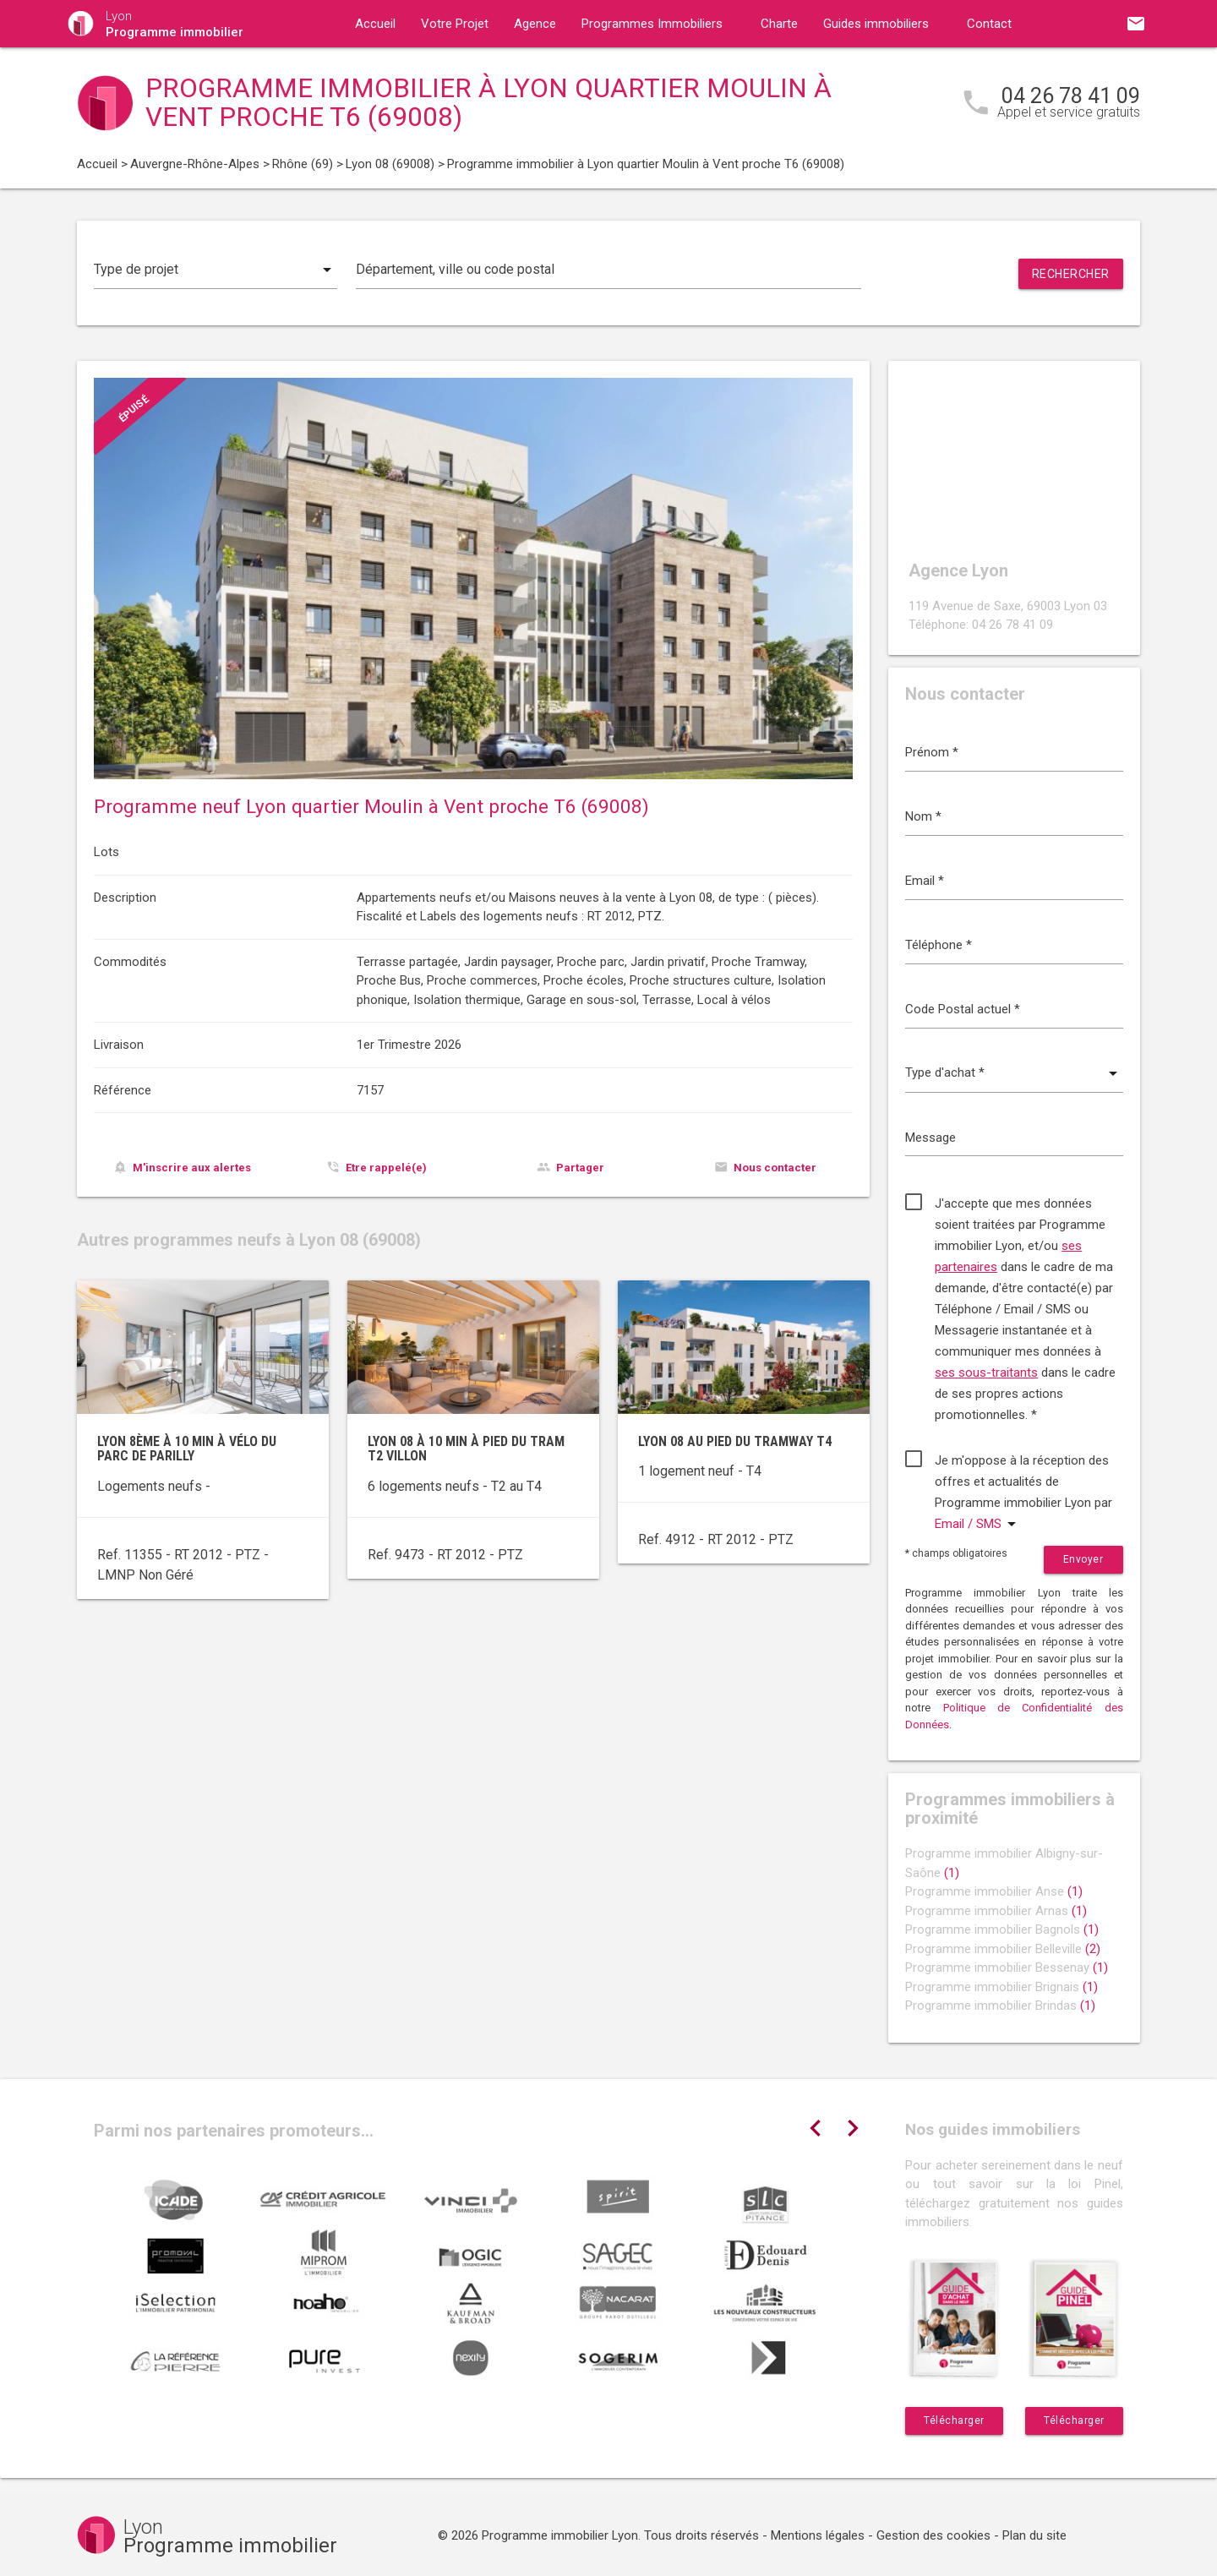  What do you see at coordinates (996, 1910) in the screenshot?
I see `Programme immobilier Arnas` at bounding box center [996, 1910].